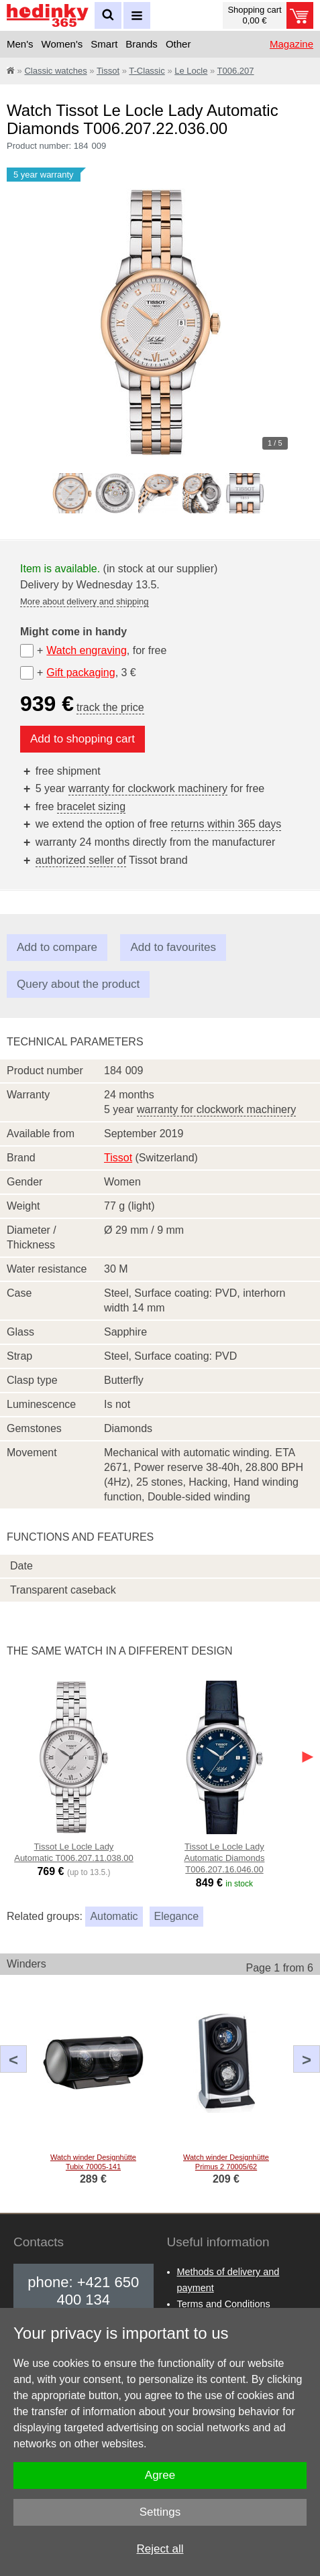 The image size is (320, 2576). Describe the element at coordinates (82, 738) in the screenshot. I see `Add to shopping cart` at that location.